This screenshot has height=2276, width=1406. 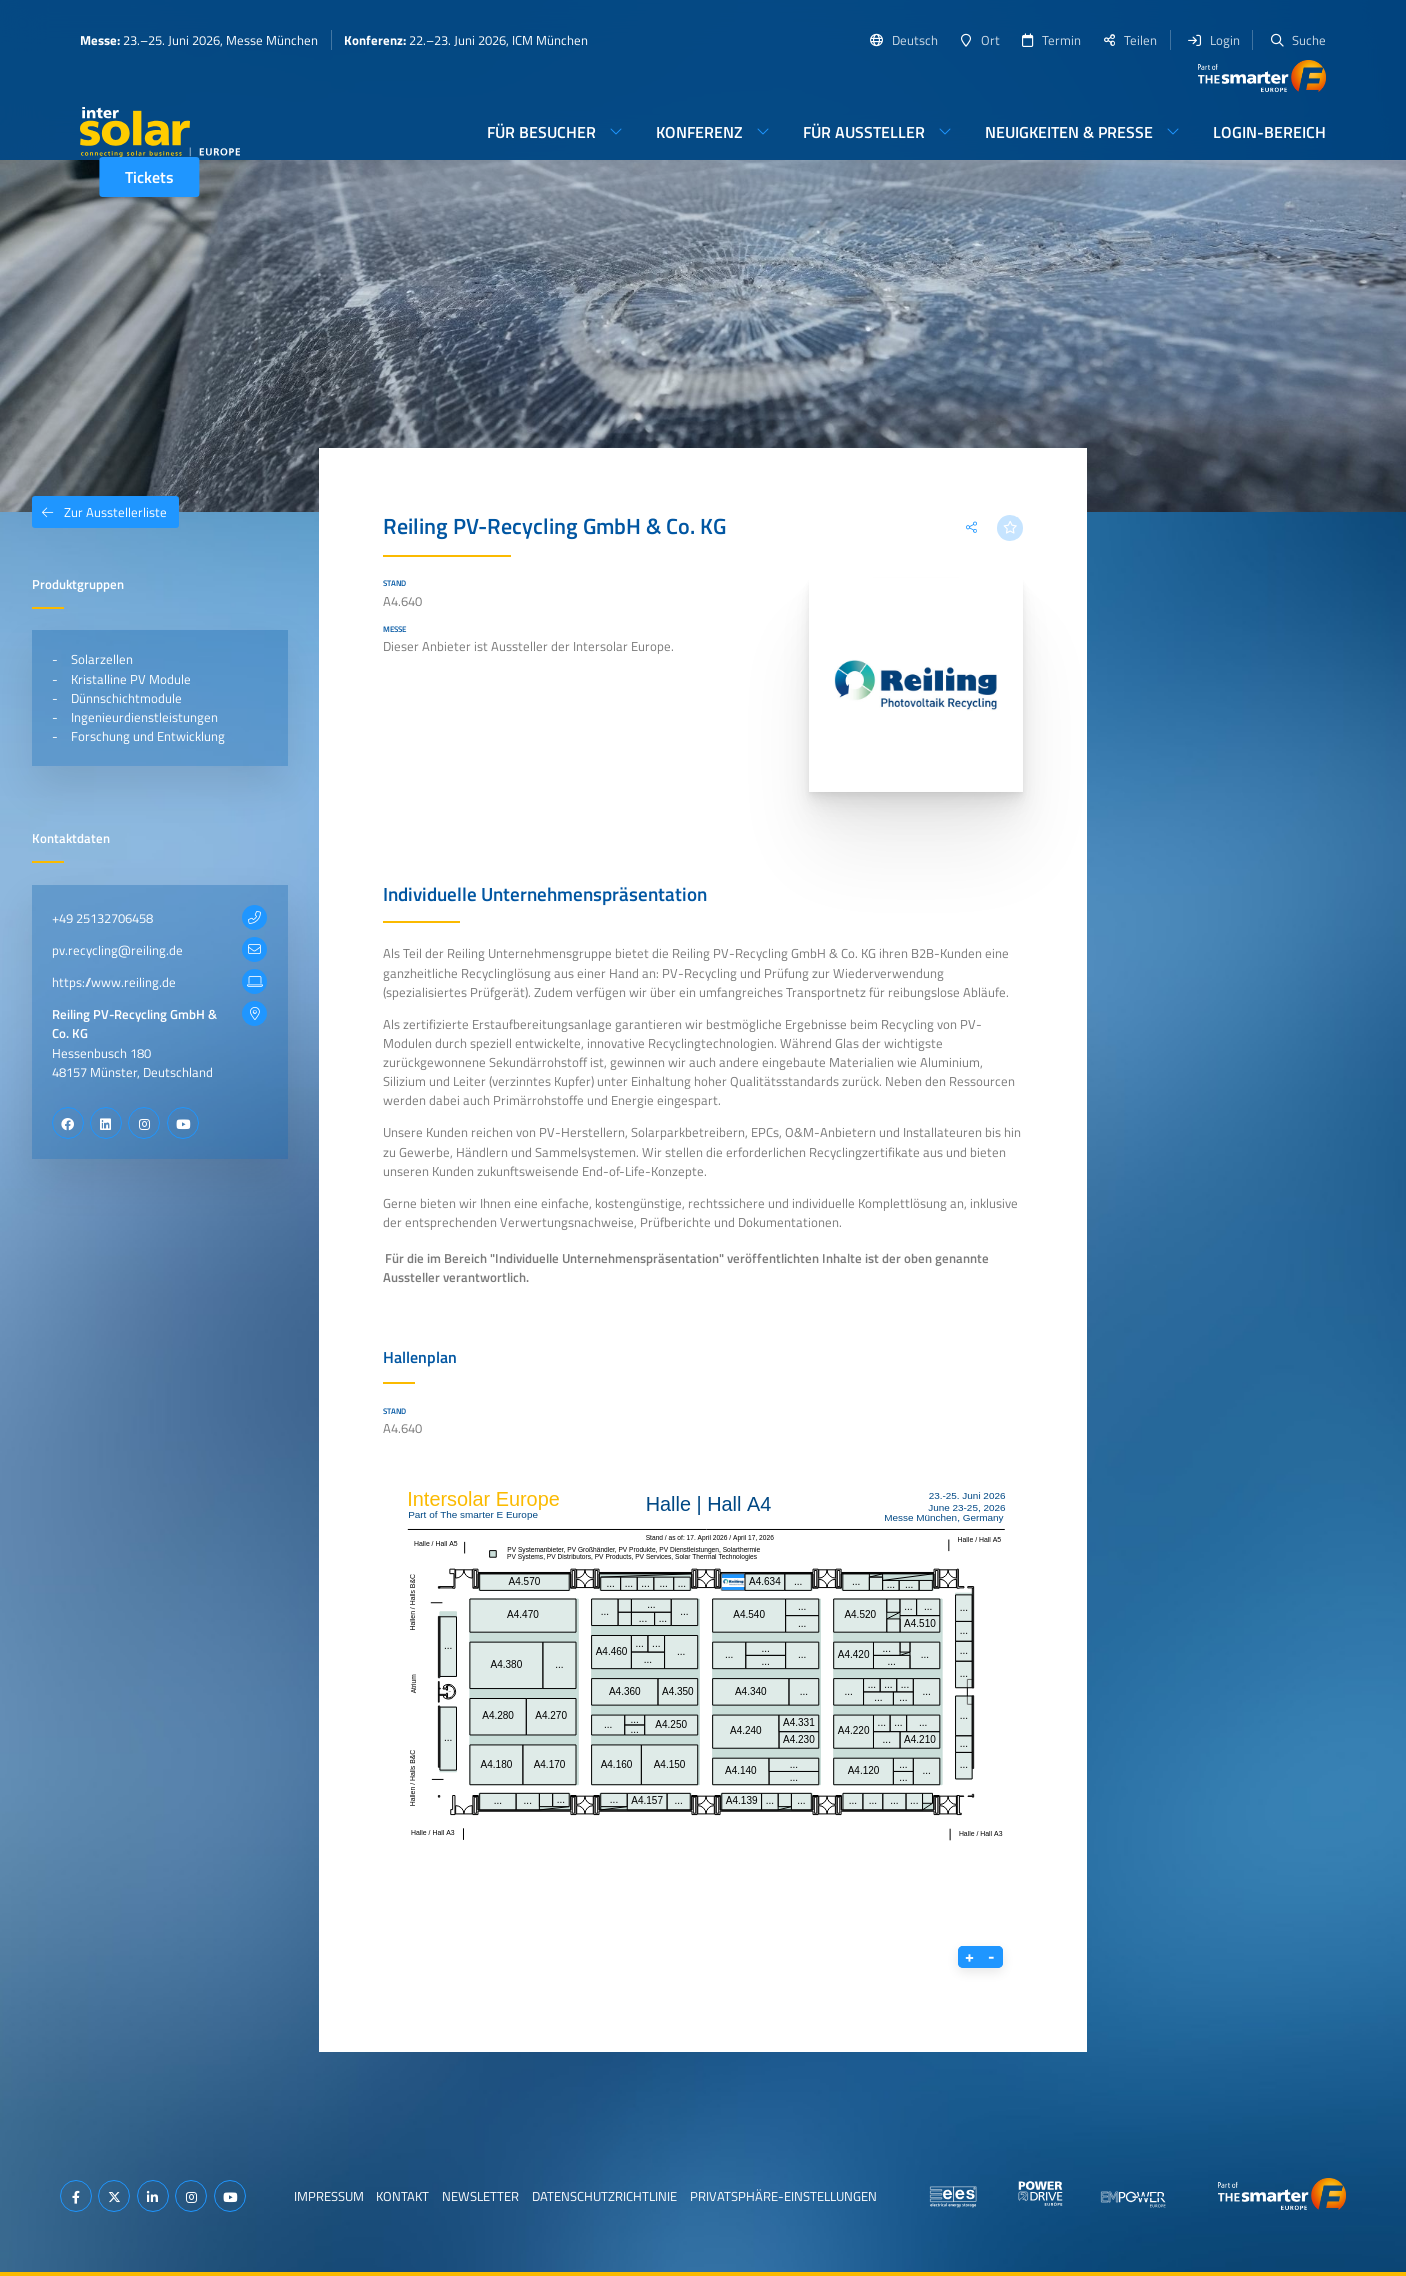 I want to click on Kontakt, so click(x=402, y=2196).